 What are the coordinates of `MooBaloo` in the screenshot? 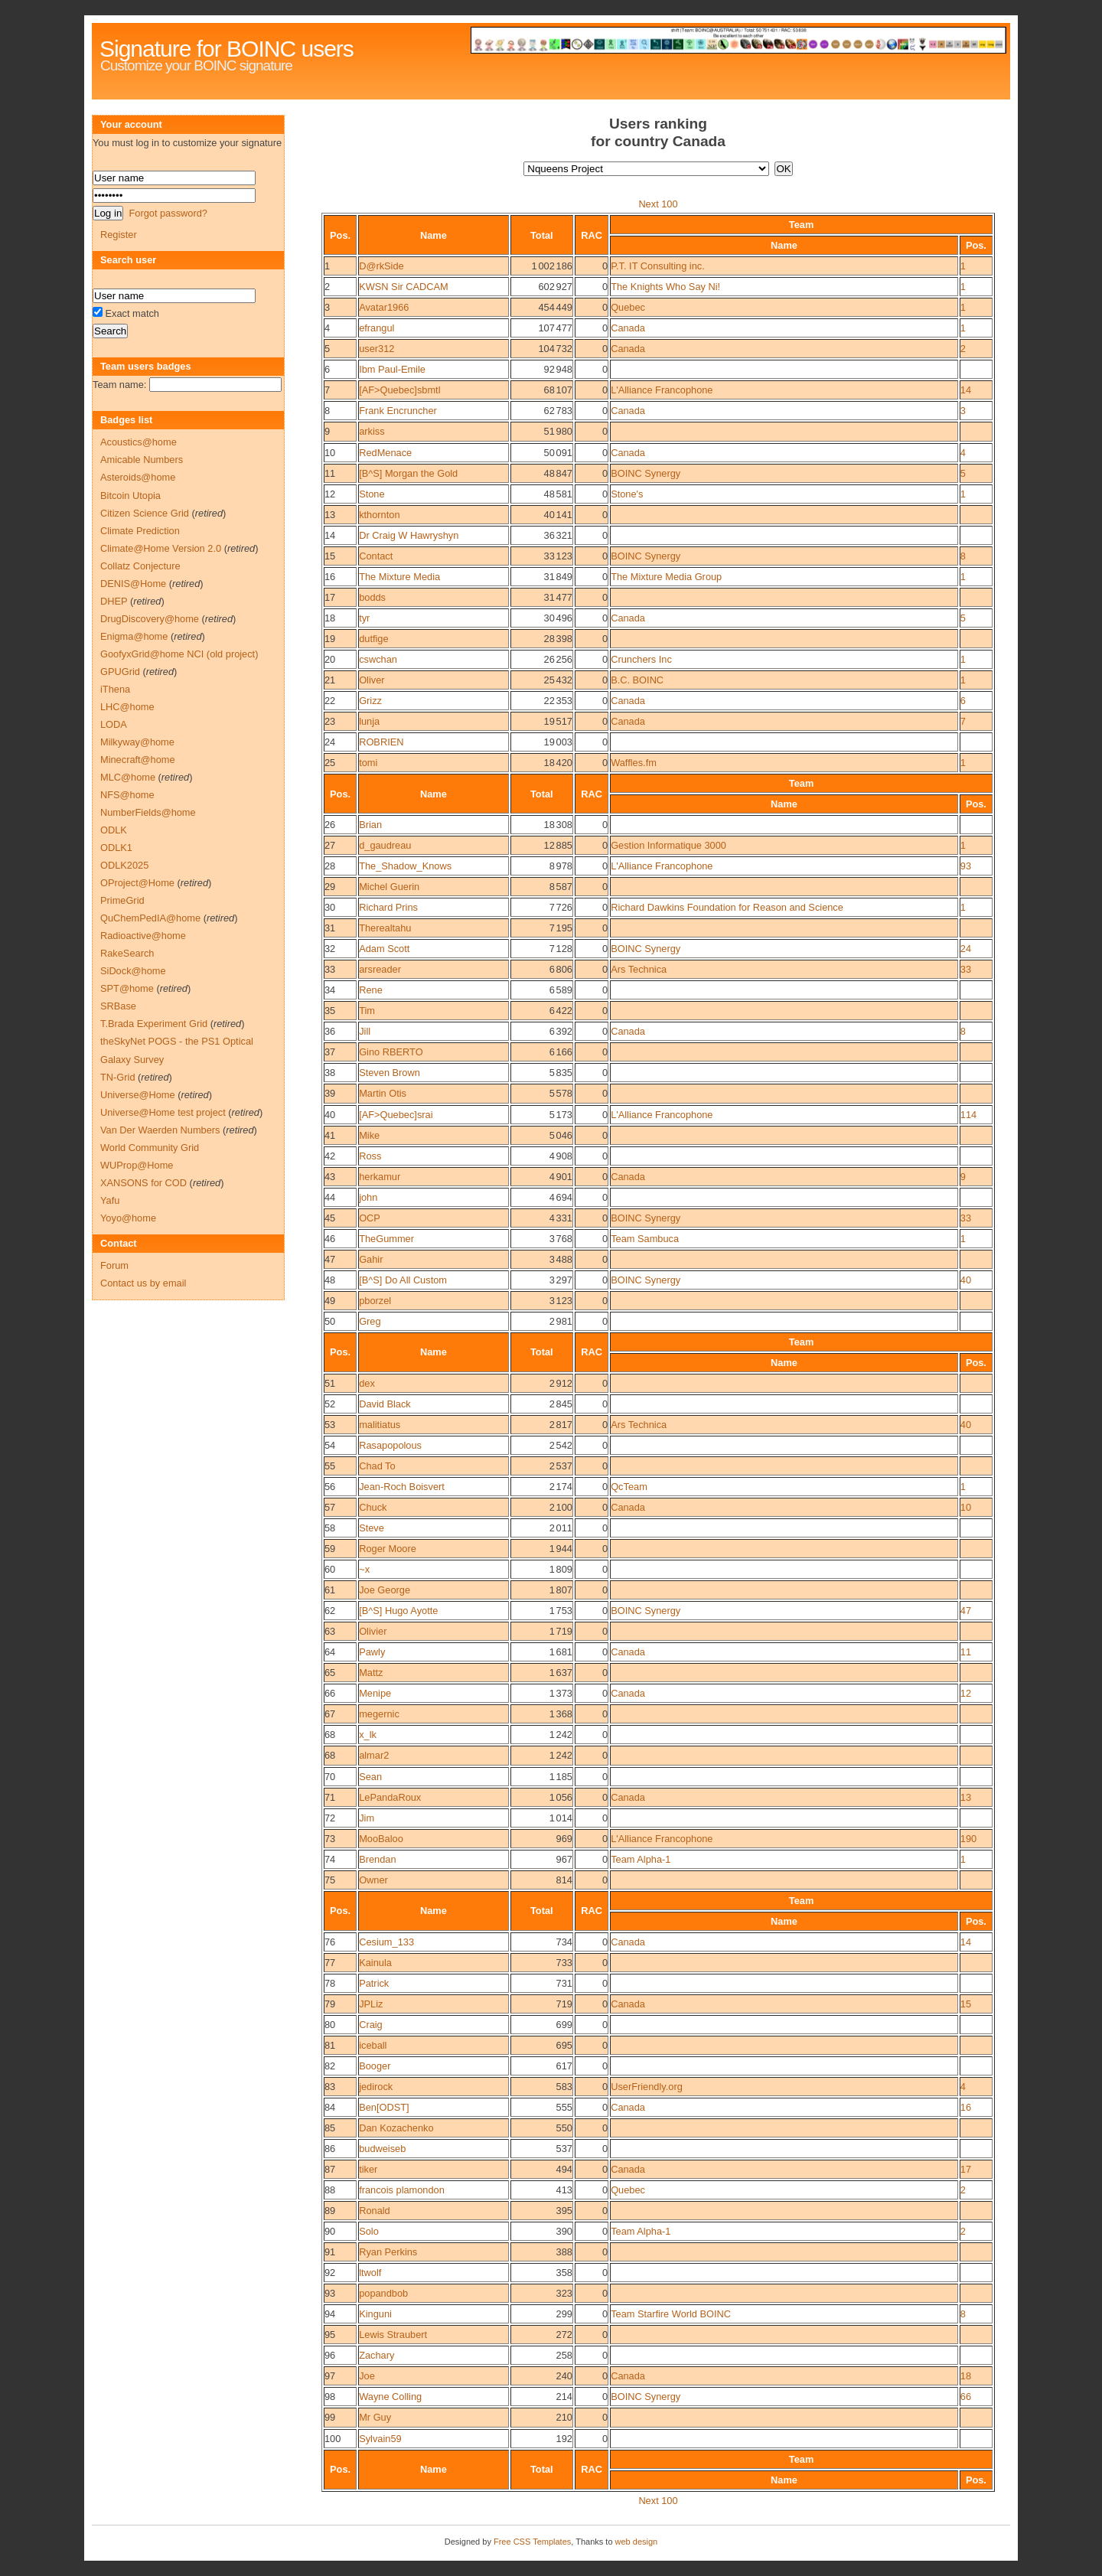 It's located at (381, 1838).